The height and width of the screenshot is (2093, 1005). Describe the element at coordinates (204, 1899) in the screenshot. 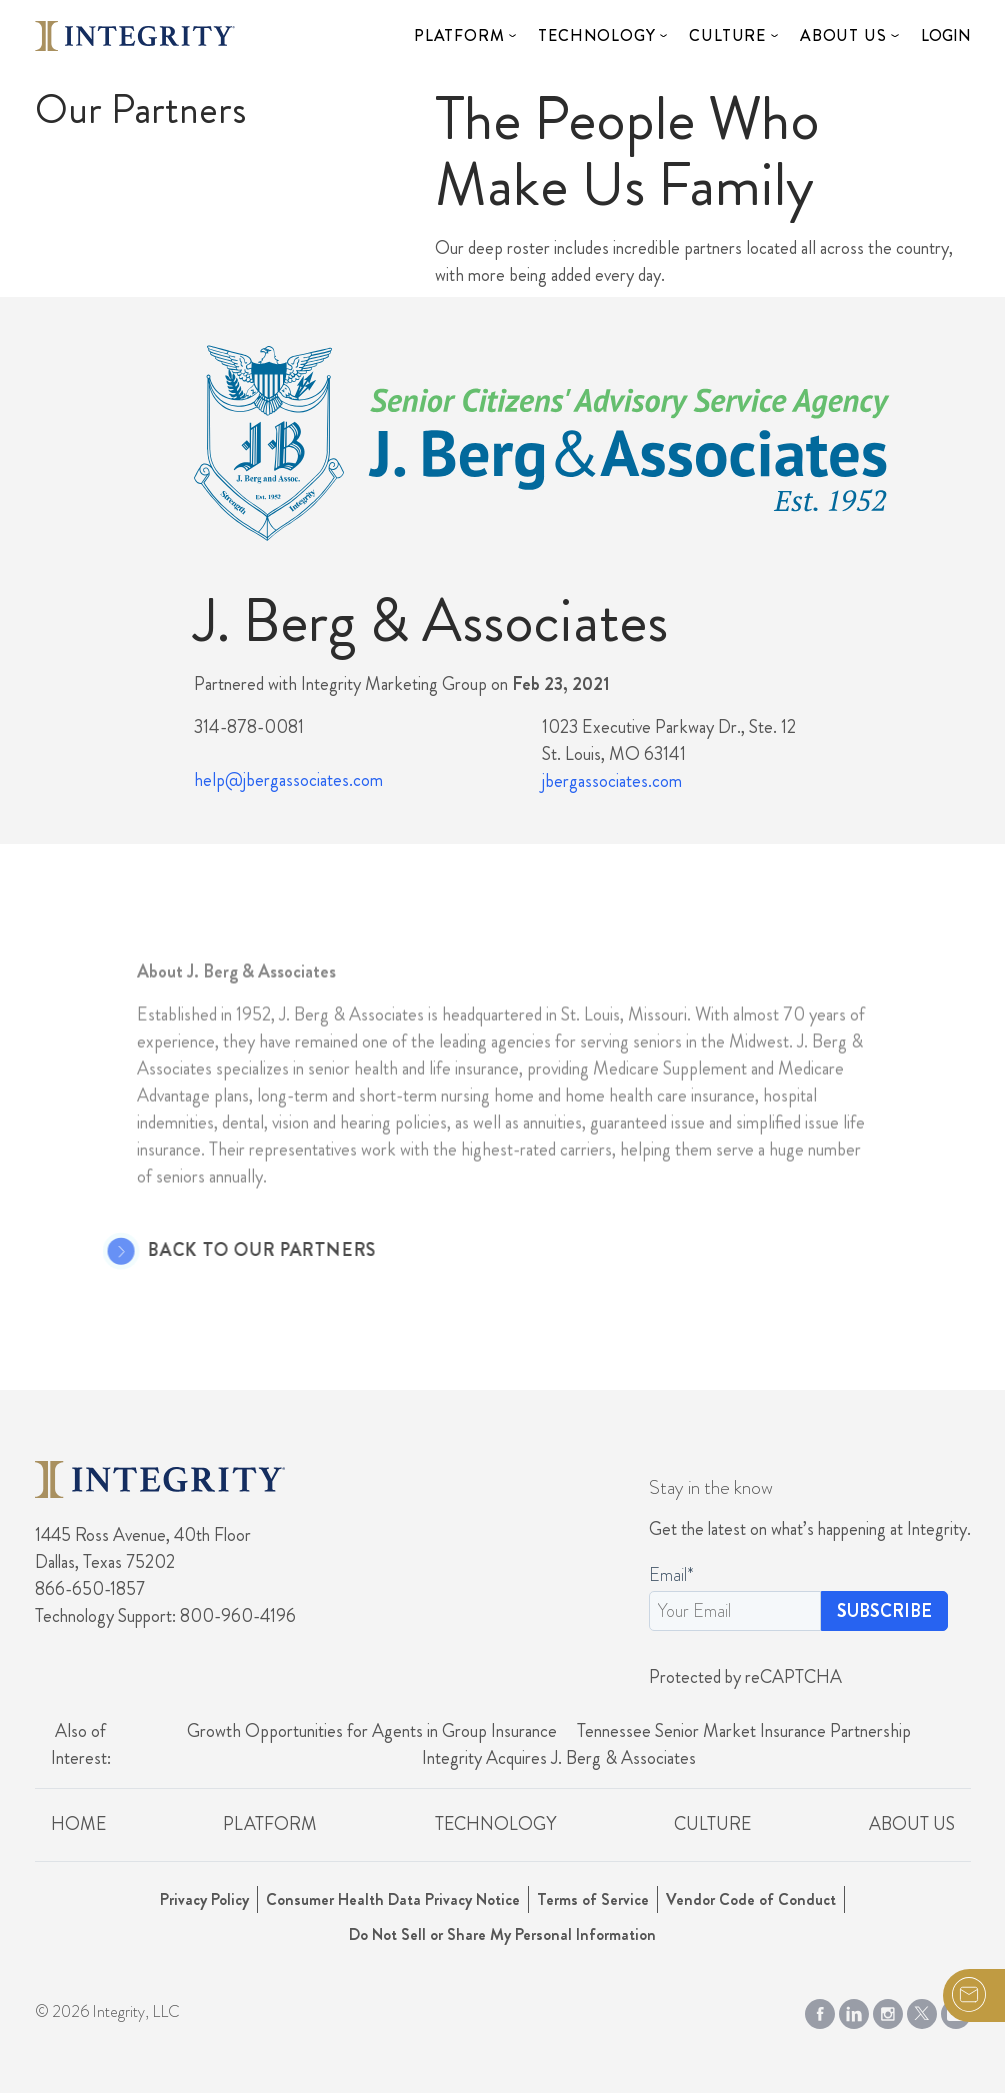

I see `Privacy Policy` at that location.